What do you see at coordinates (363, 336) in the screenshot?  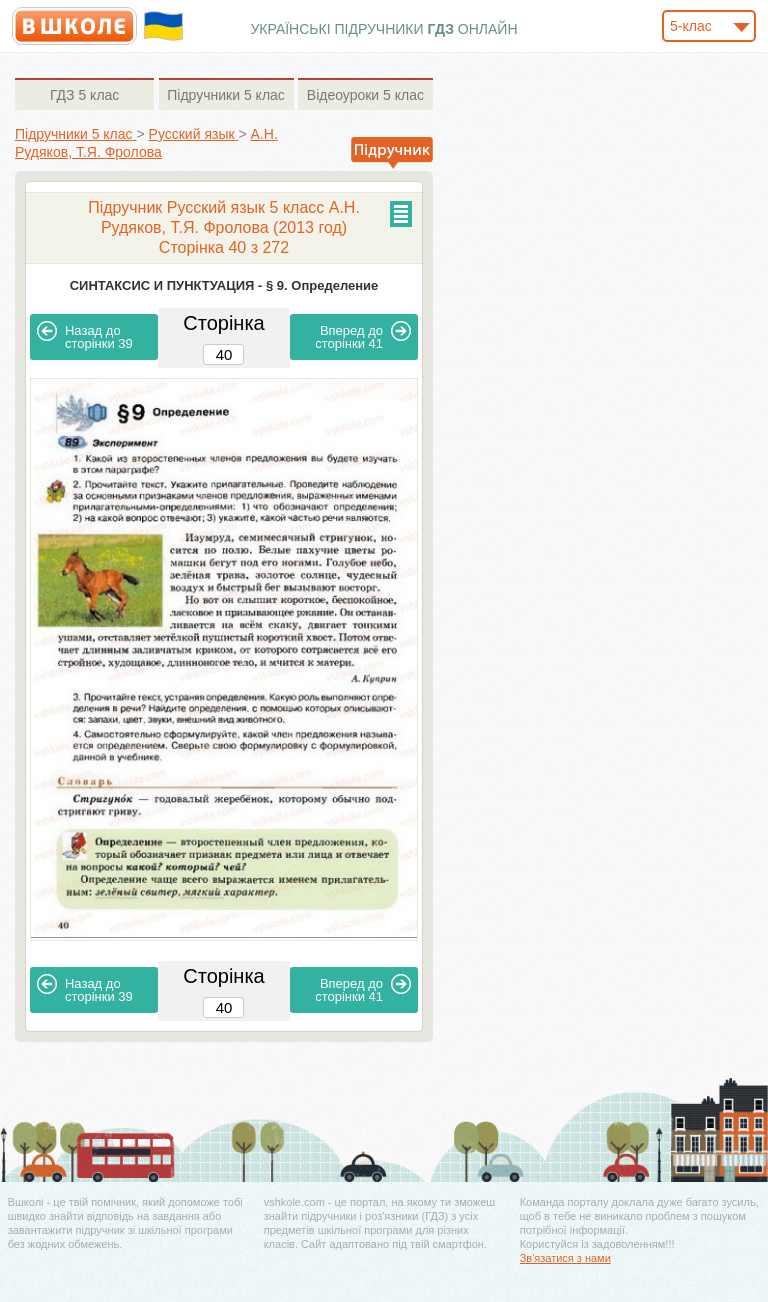 I see `41` at bounding box center [363, 336].